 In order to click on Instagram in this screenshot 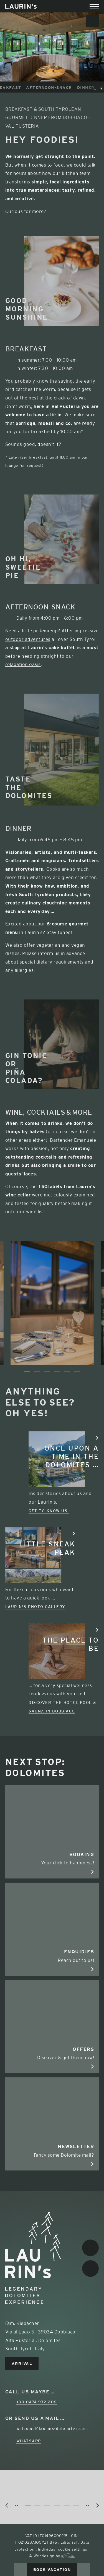, I will do `click(90, 2268)`.